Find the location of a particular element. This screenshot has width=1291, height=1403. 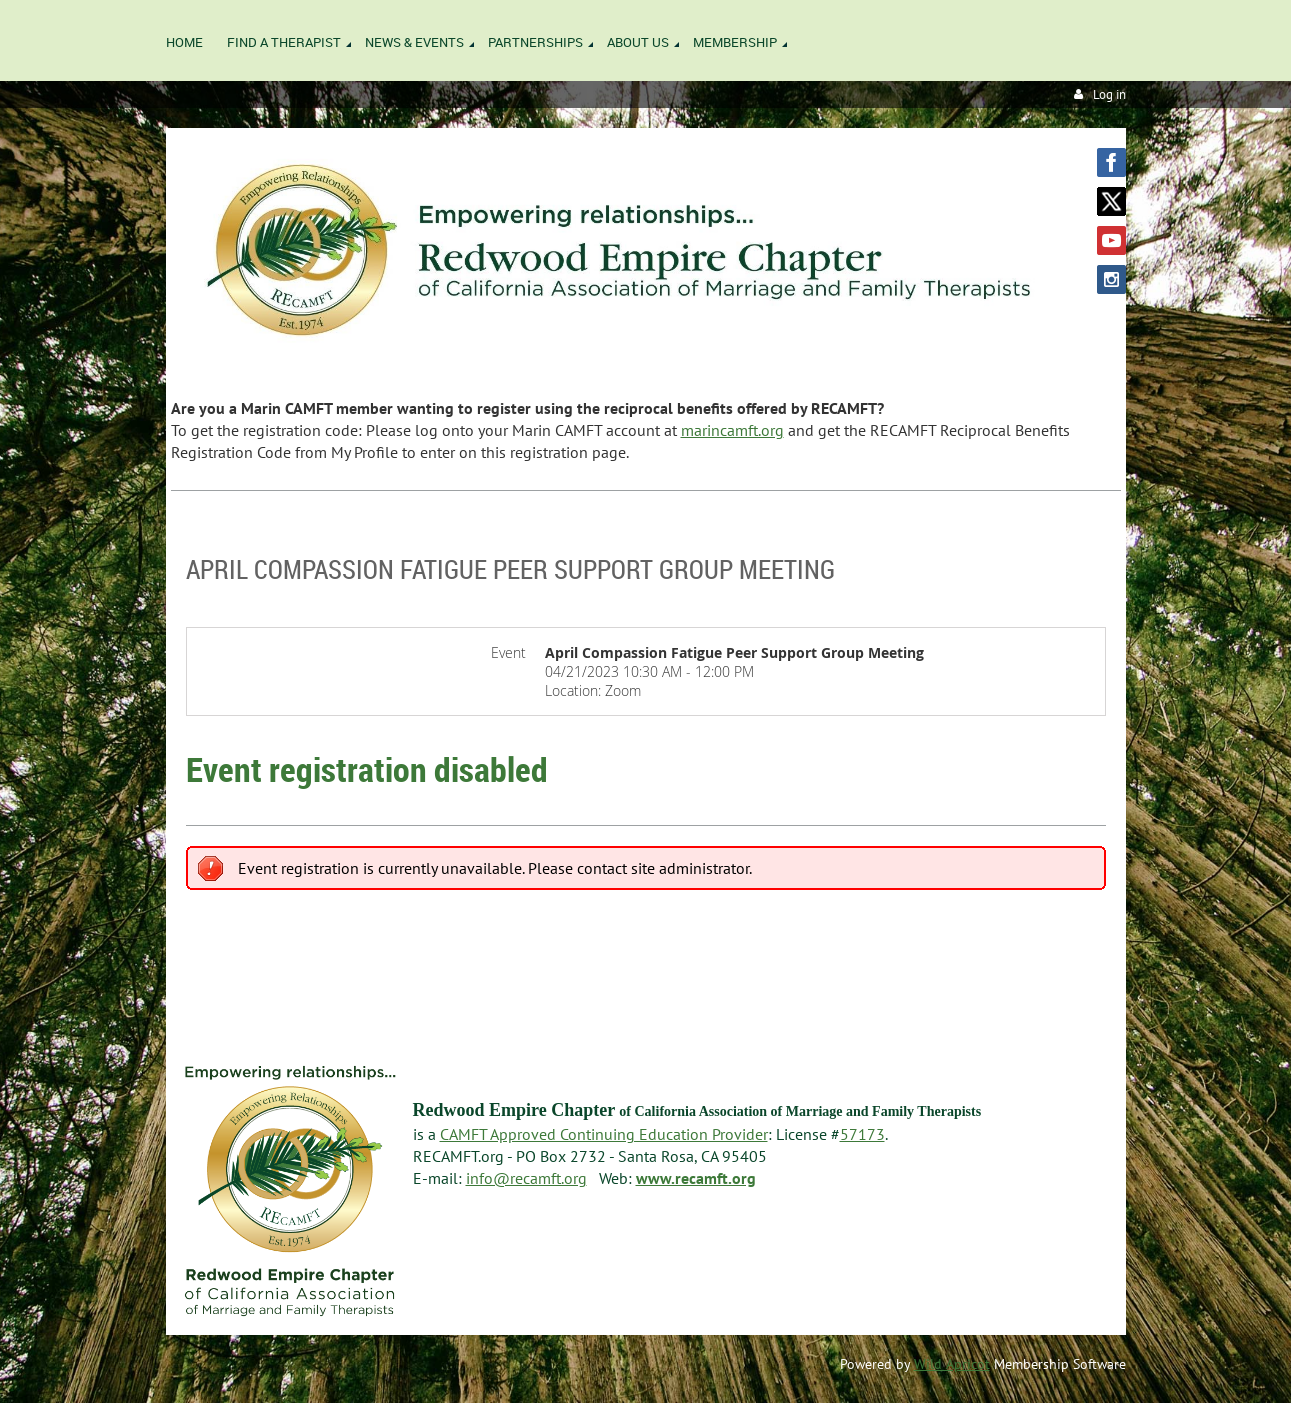

CAMFT Approved Continuing Education Provider is located at coordinates (604, 1134).